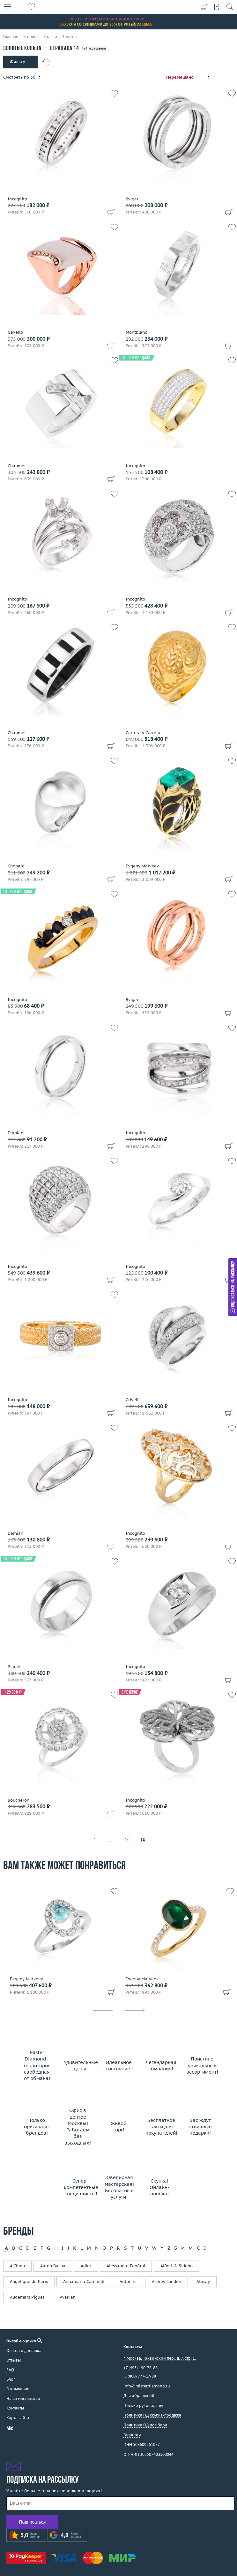 This screenshot has width=237, height=2576. What do you see at coordinates (14, 1666) in the screenshot?
I see `Piaget` at bounding box center [14, 1666].